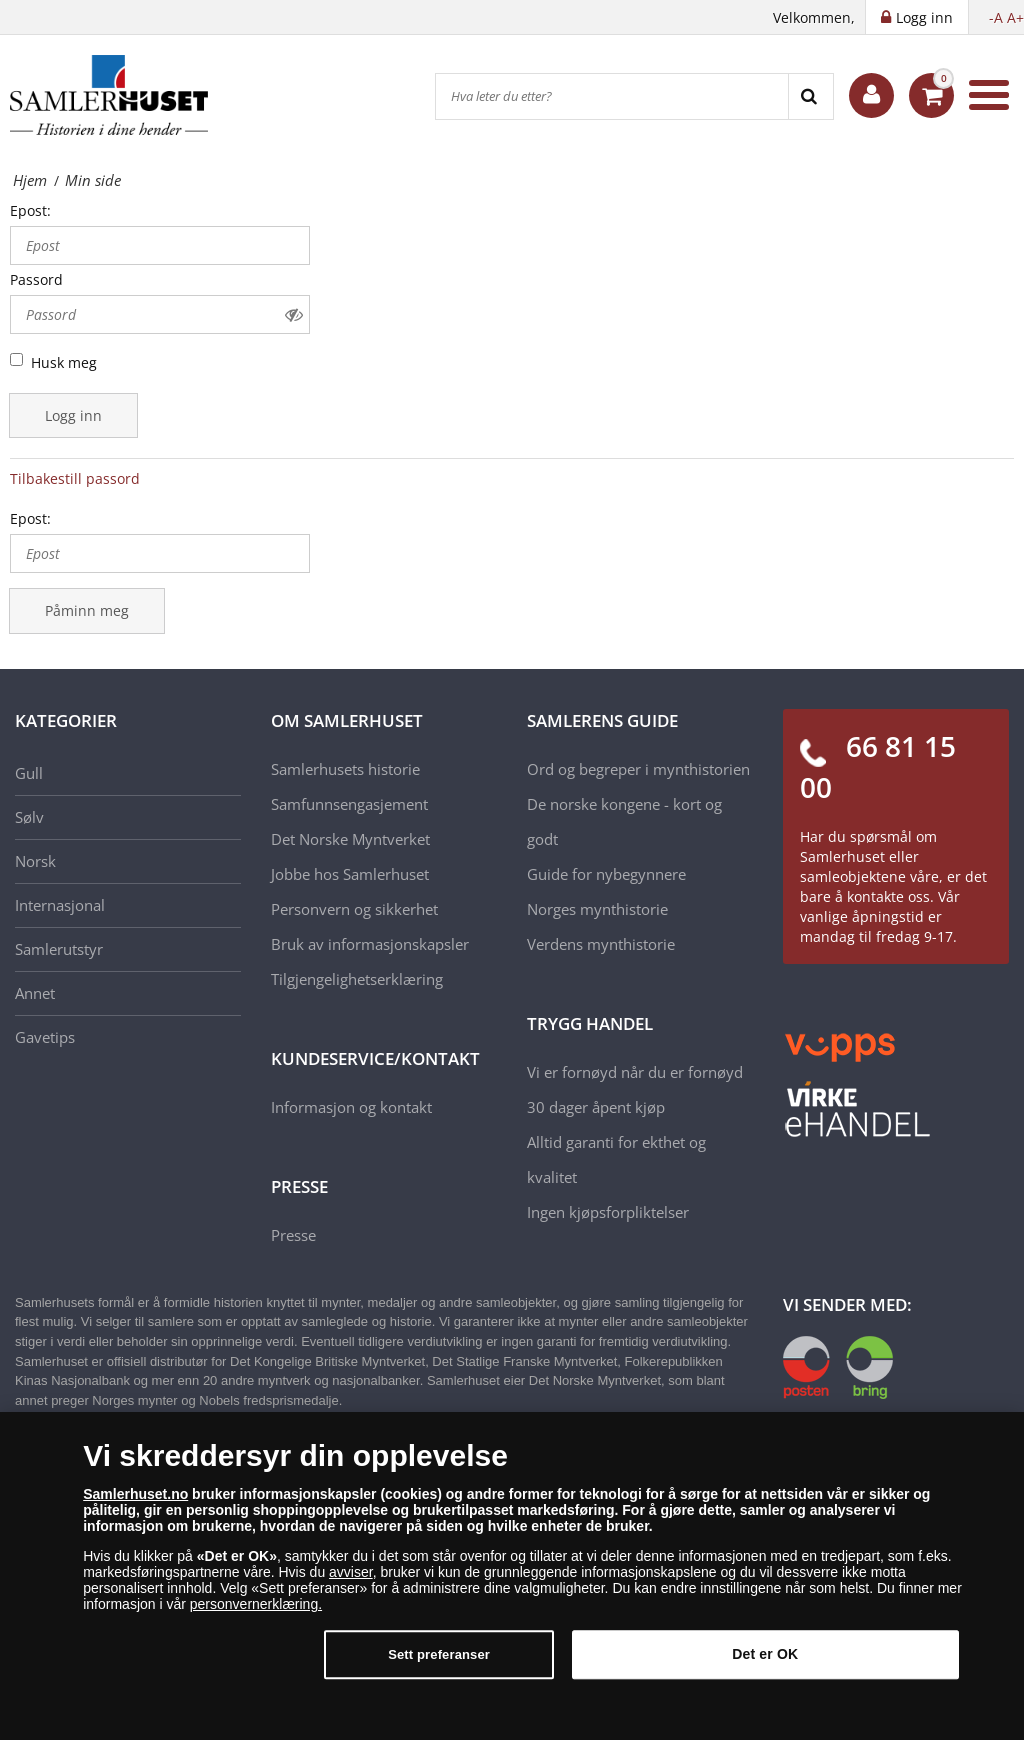 The height and width of the screenshot is (1740, 1024). What do you see at coordinates (110, 95) in the screenshot?
I see `[Samlerhuset]` at bounding box center [110, 95].